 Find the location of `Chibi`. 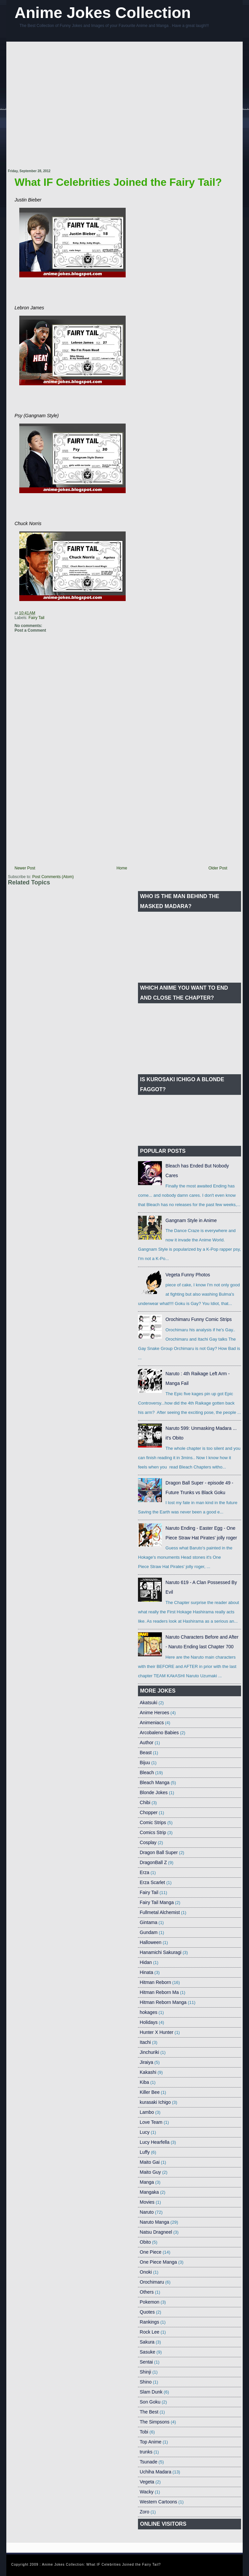

Chibi is located at coordinates (145, 1802).